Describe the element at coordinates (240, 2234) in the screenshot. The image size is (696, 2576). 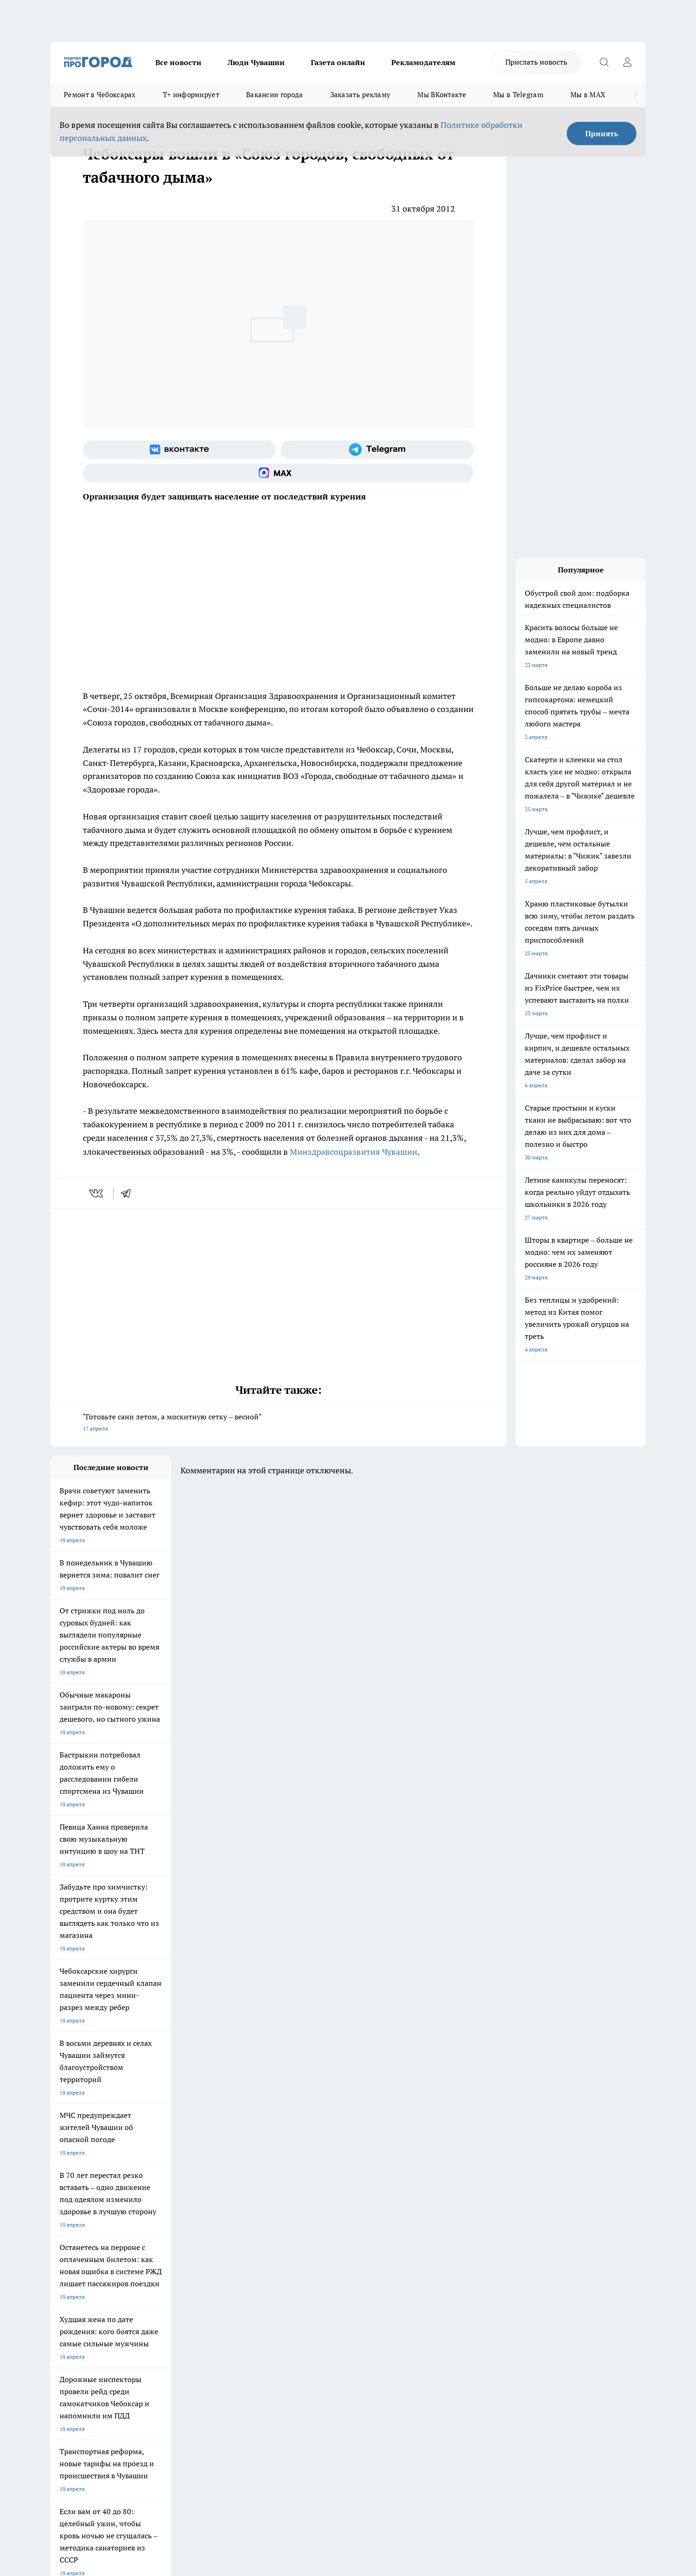
I see `Про Город Краснодара` at that location.